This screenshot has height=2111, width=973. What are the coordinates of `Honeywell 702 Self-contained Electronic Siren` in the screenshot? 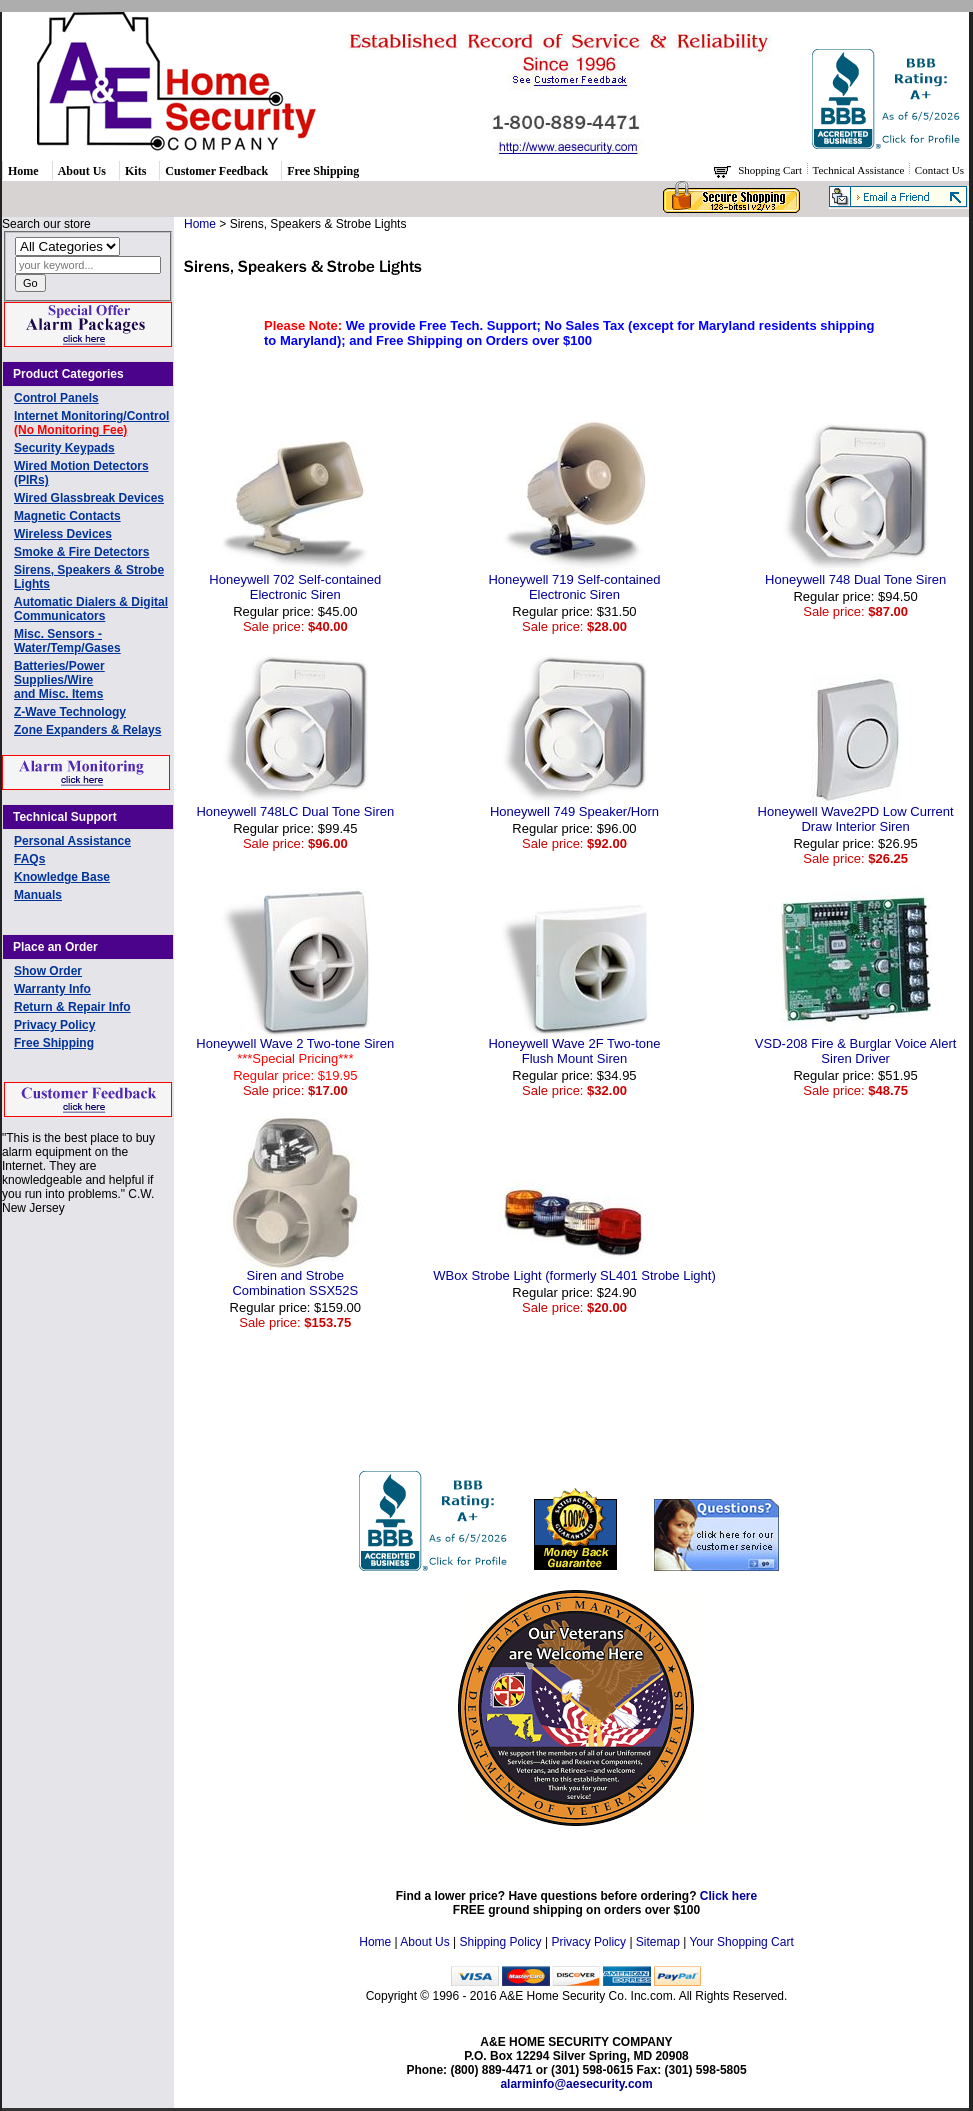 It's located at (295, 587).